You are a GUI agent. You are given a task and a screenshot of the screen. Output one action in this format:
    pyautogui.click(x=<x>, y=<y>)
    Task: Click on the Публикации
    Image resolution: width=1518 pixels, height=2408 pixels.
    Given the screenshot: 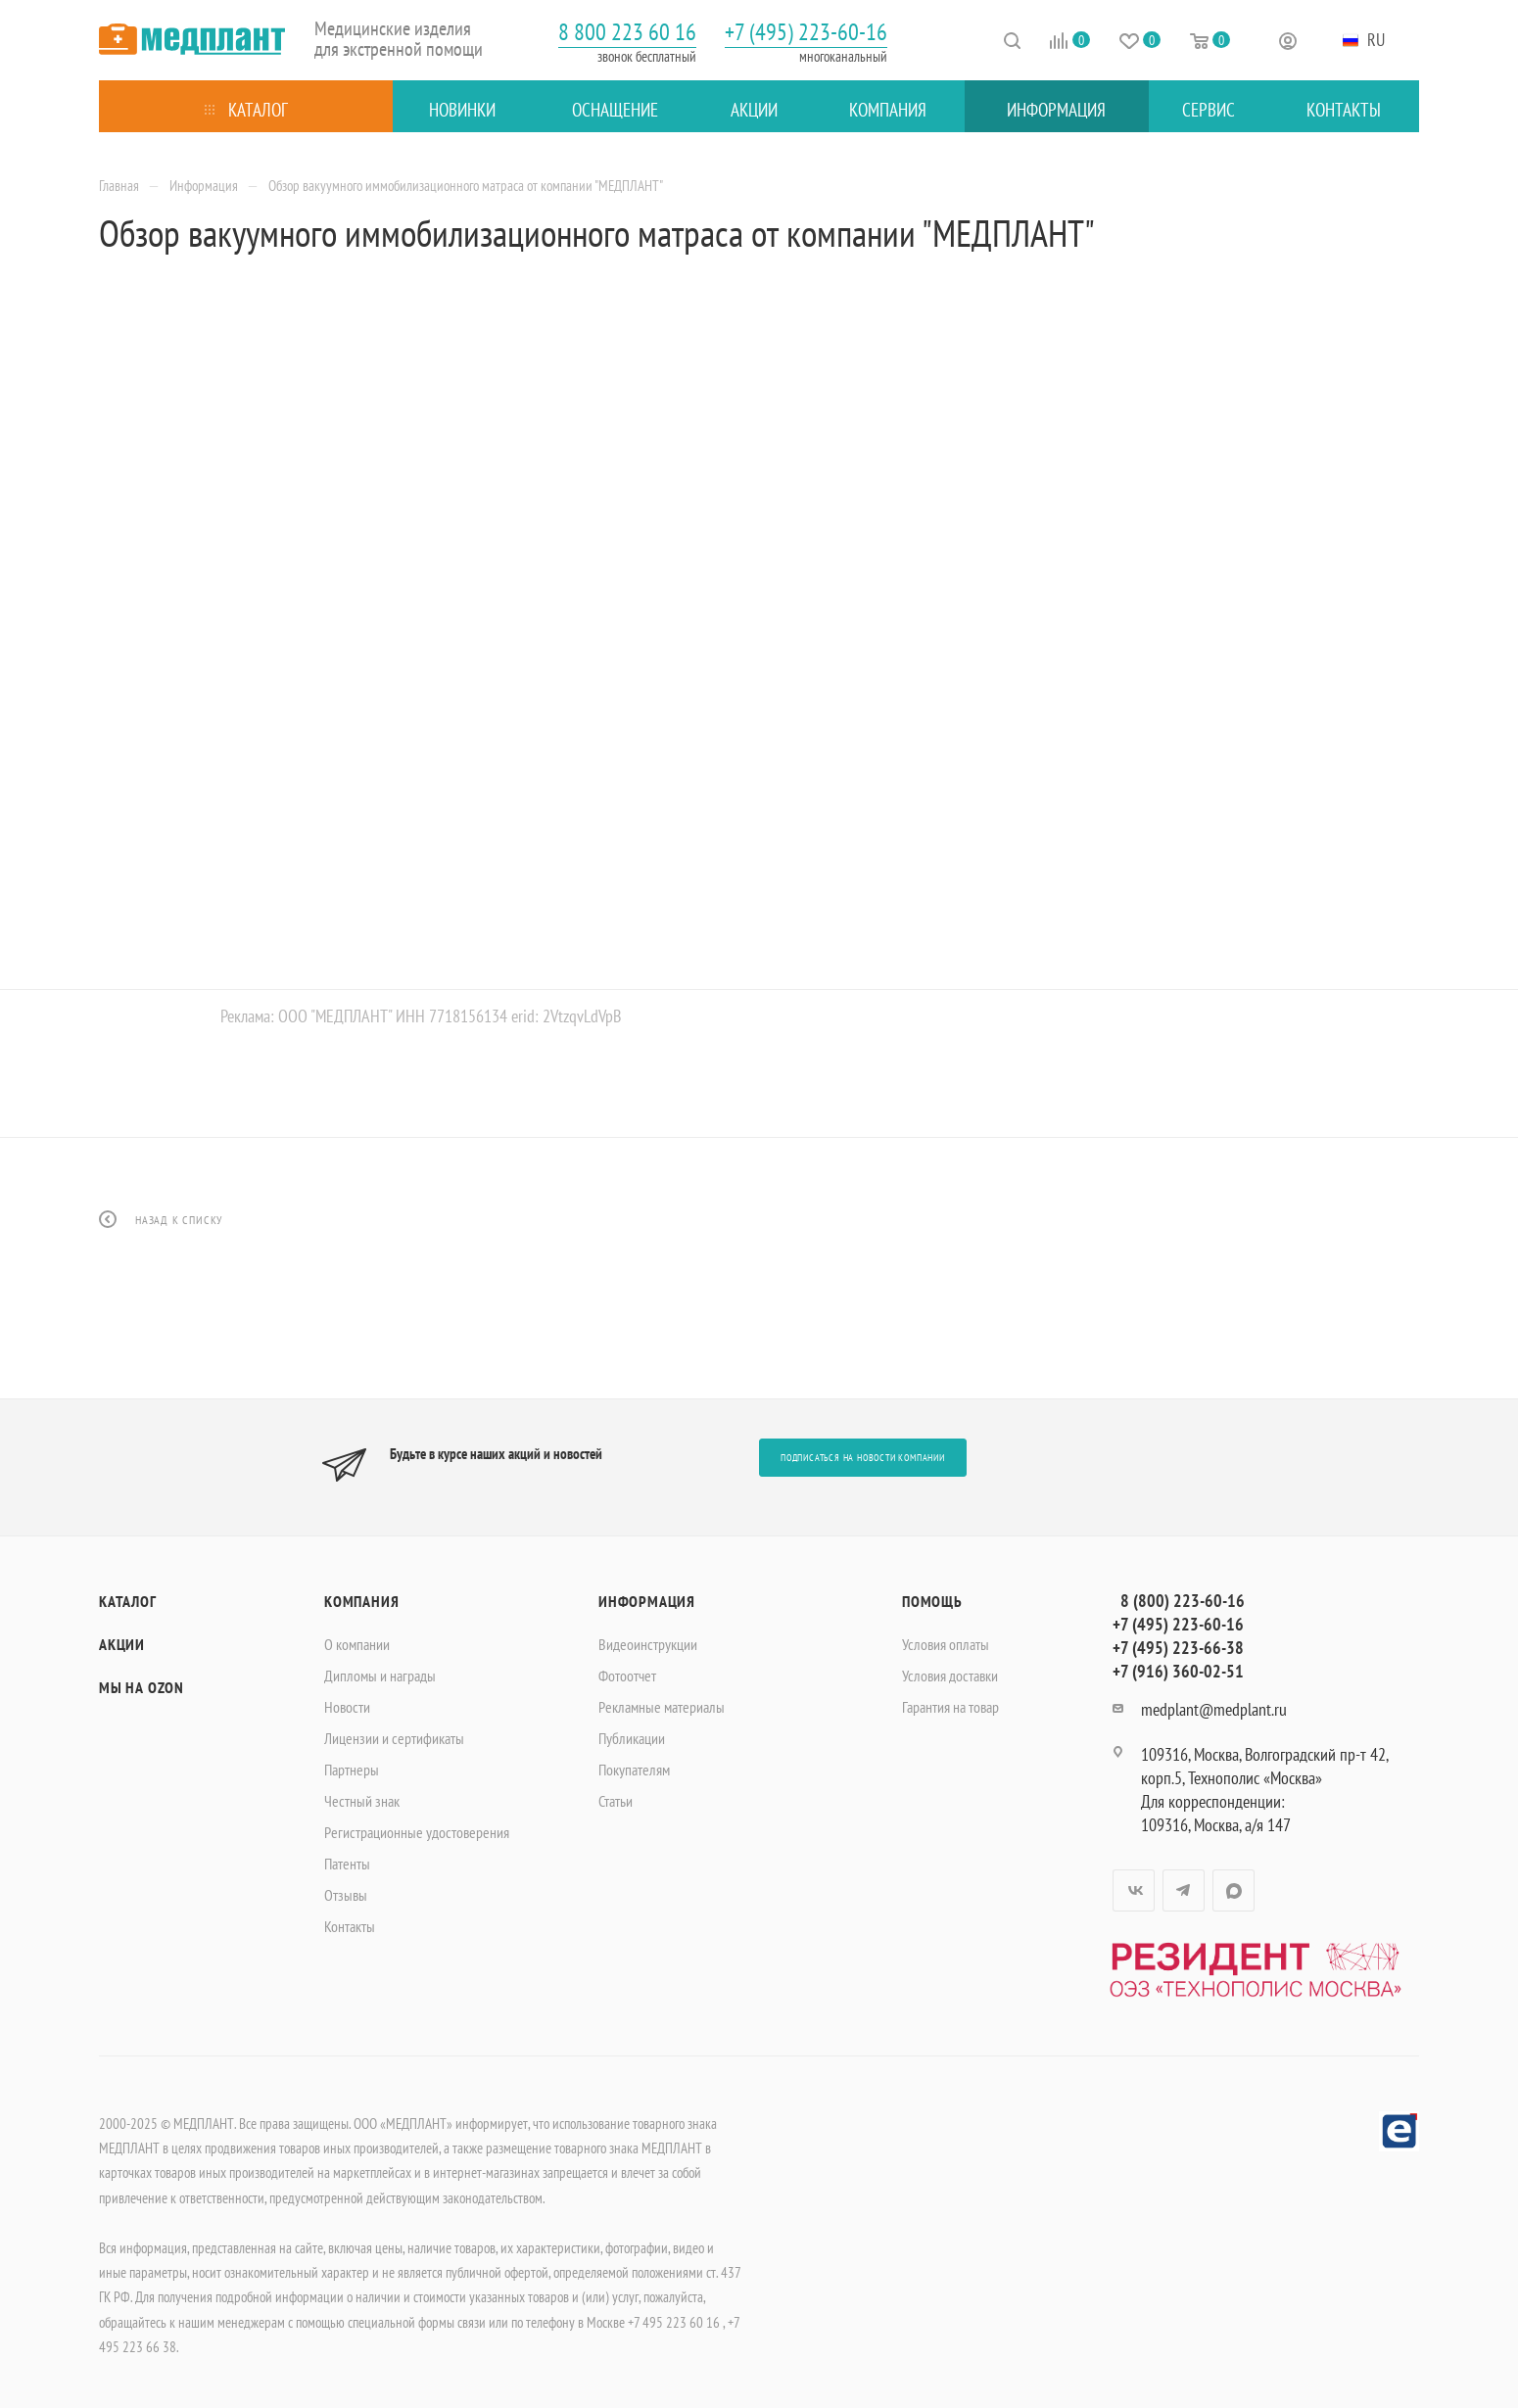 What is the action you would take?
    pyautogui.click(x=631, y=1738)
    